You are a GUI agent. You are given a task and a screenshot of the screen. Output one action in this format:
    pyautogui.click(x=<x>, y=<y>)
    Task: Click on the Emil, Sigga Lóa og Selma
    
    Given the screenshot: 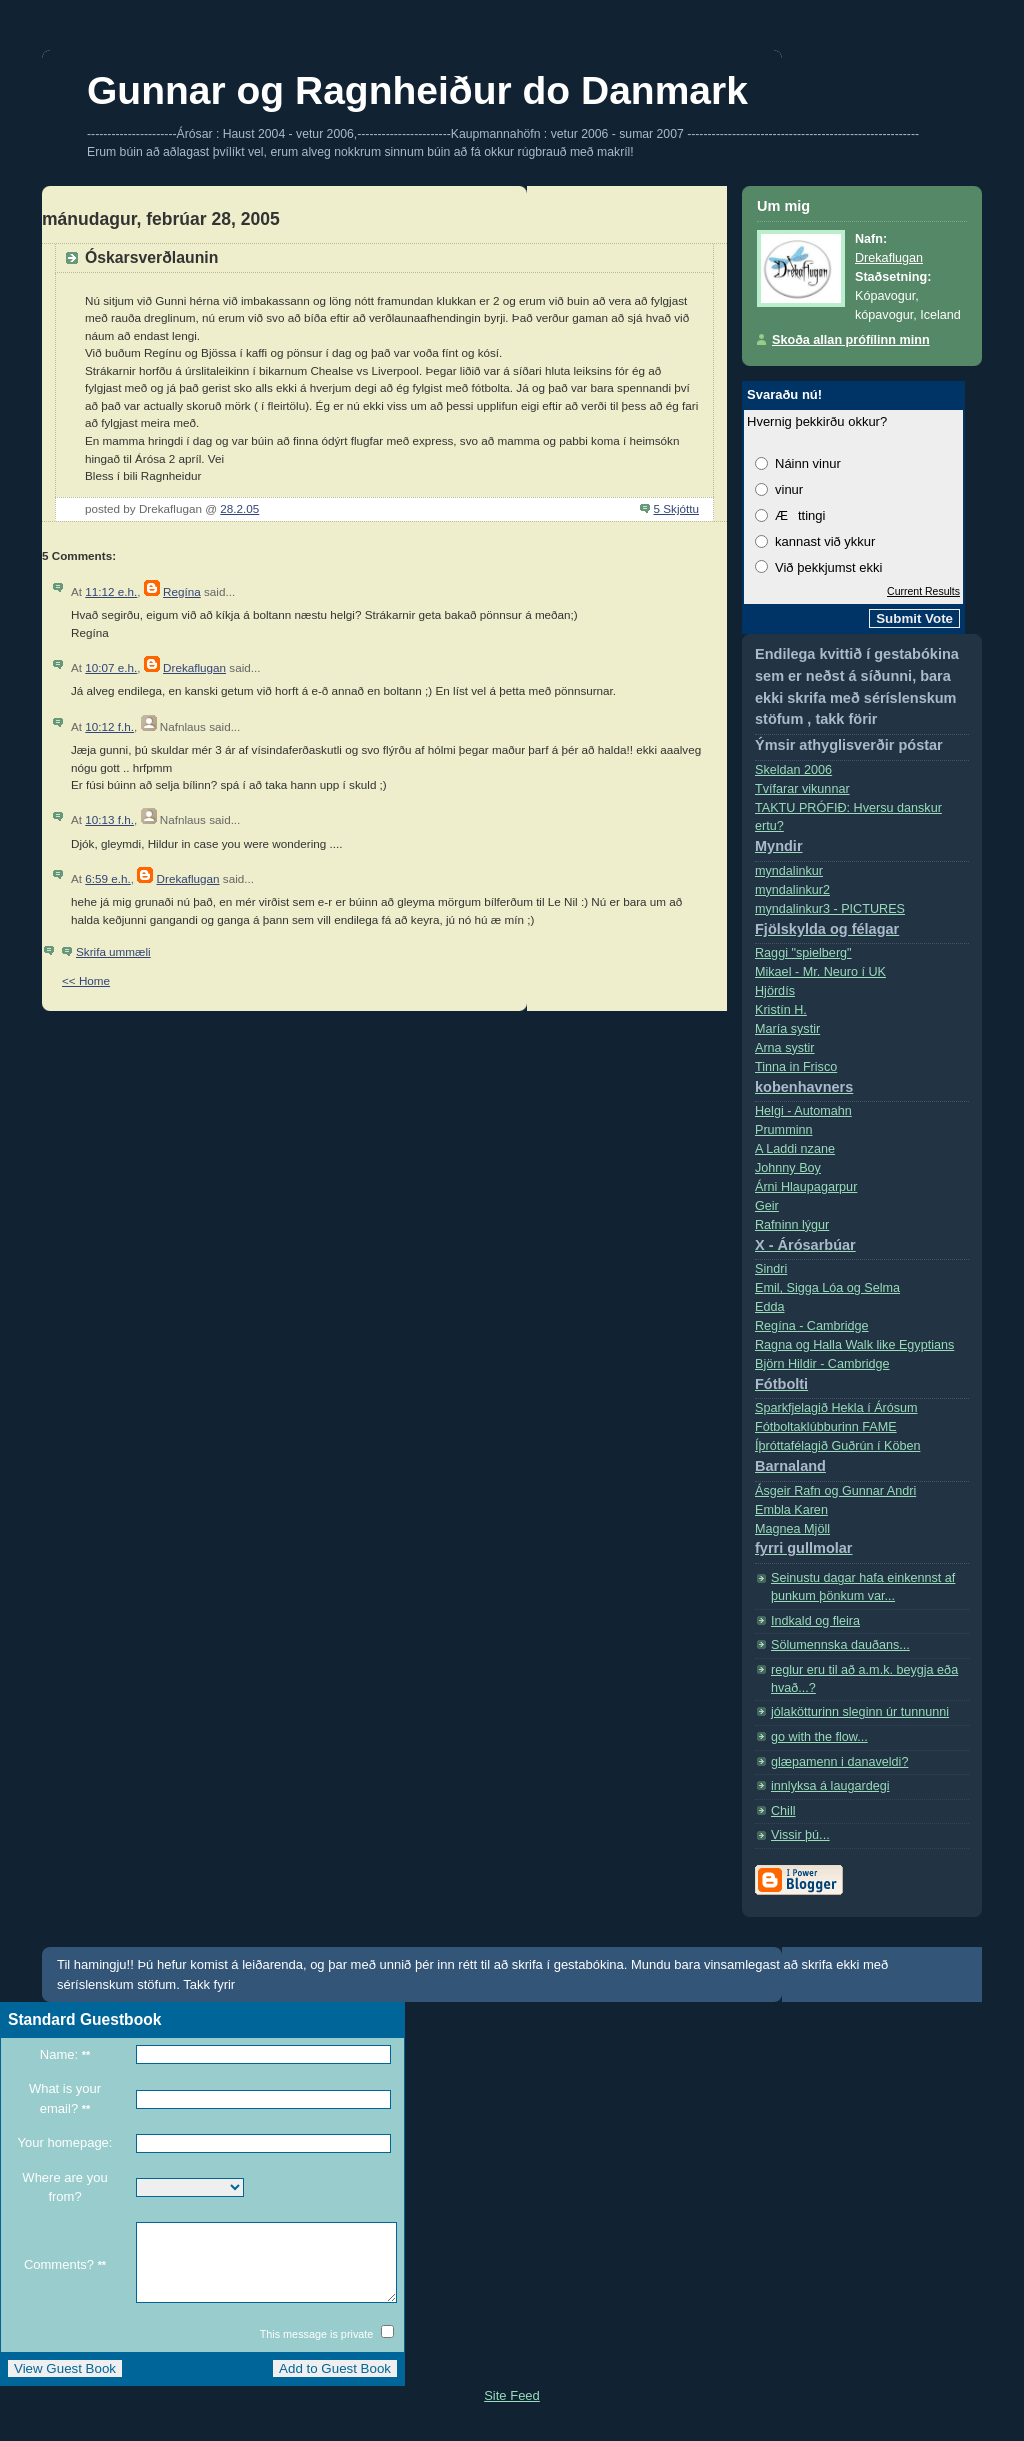 What is the action you would take?
    pyautogui.click(x=827, y=1288)
    